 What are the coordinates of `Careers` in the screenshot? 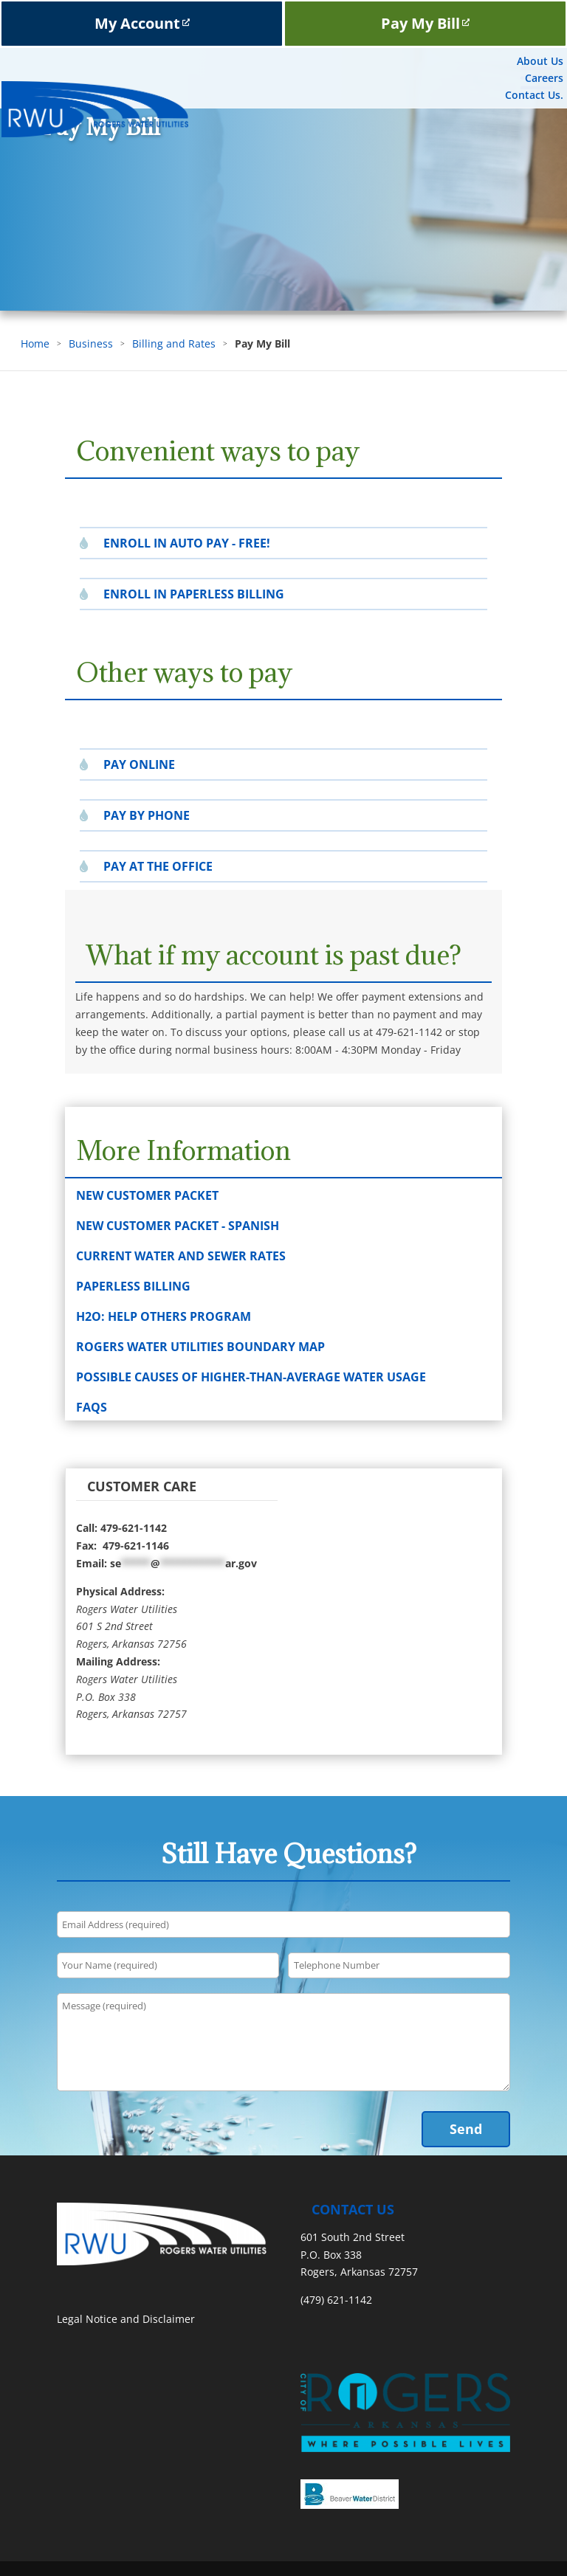 It's located at (544, 78).